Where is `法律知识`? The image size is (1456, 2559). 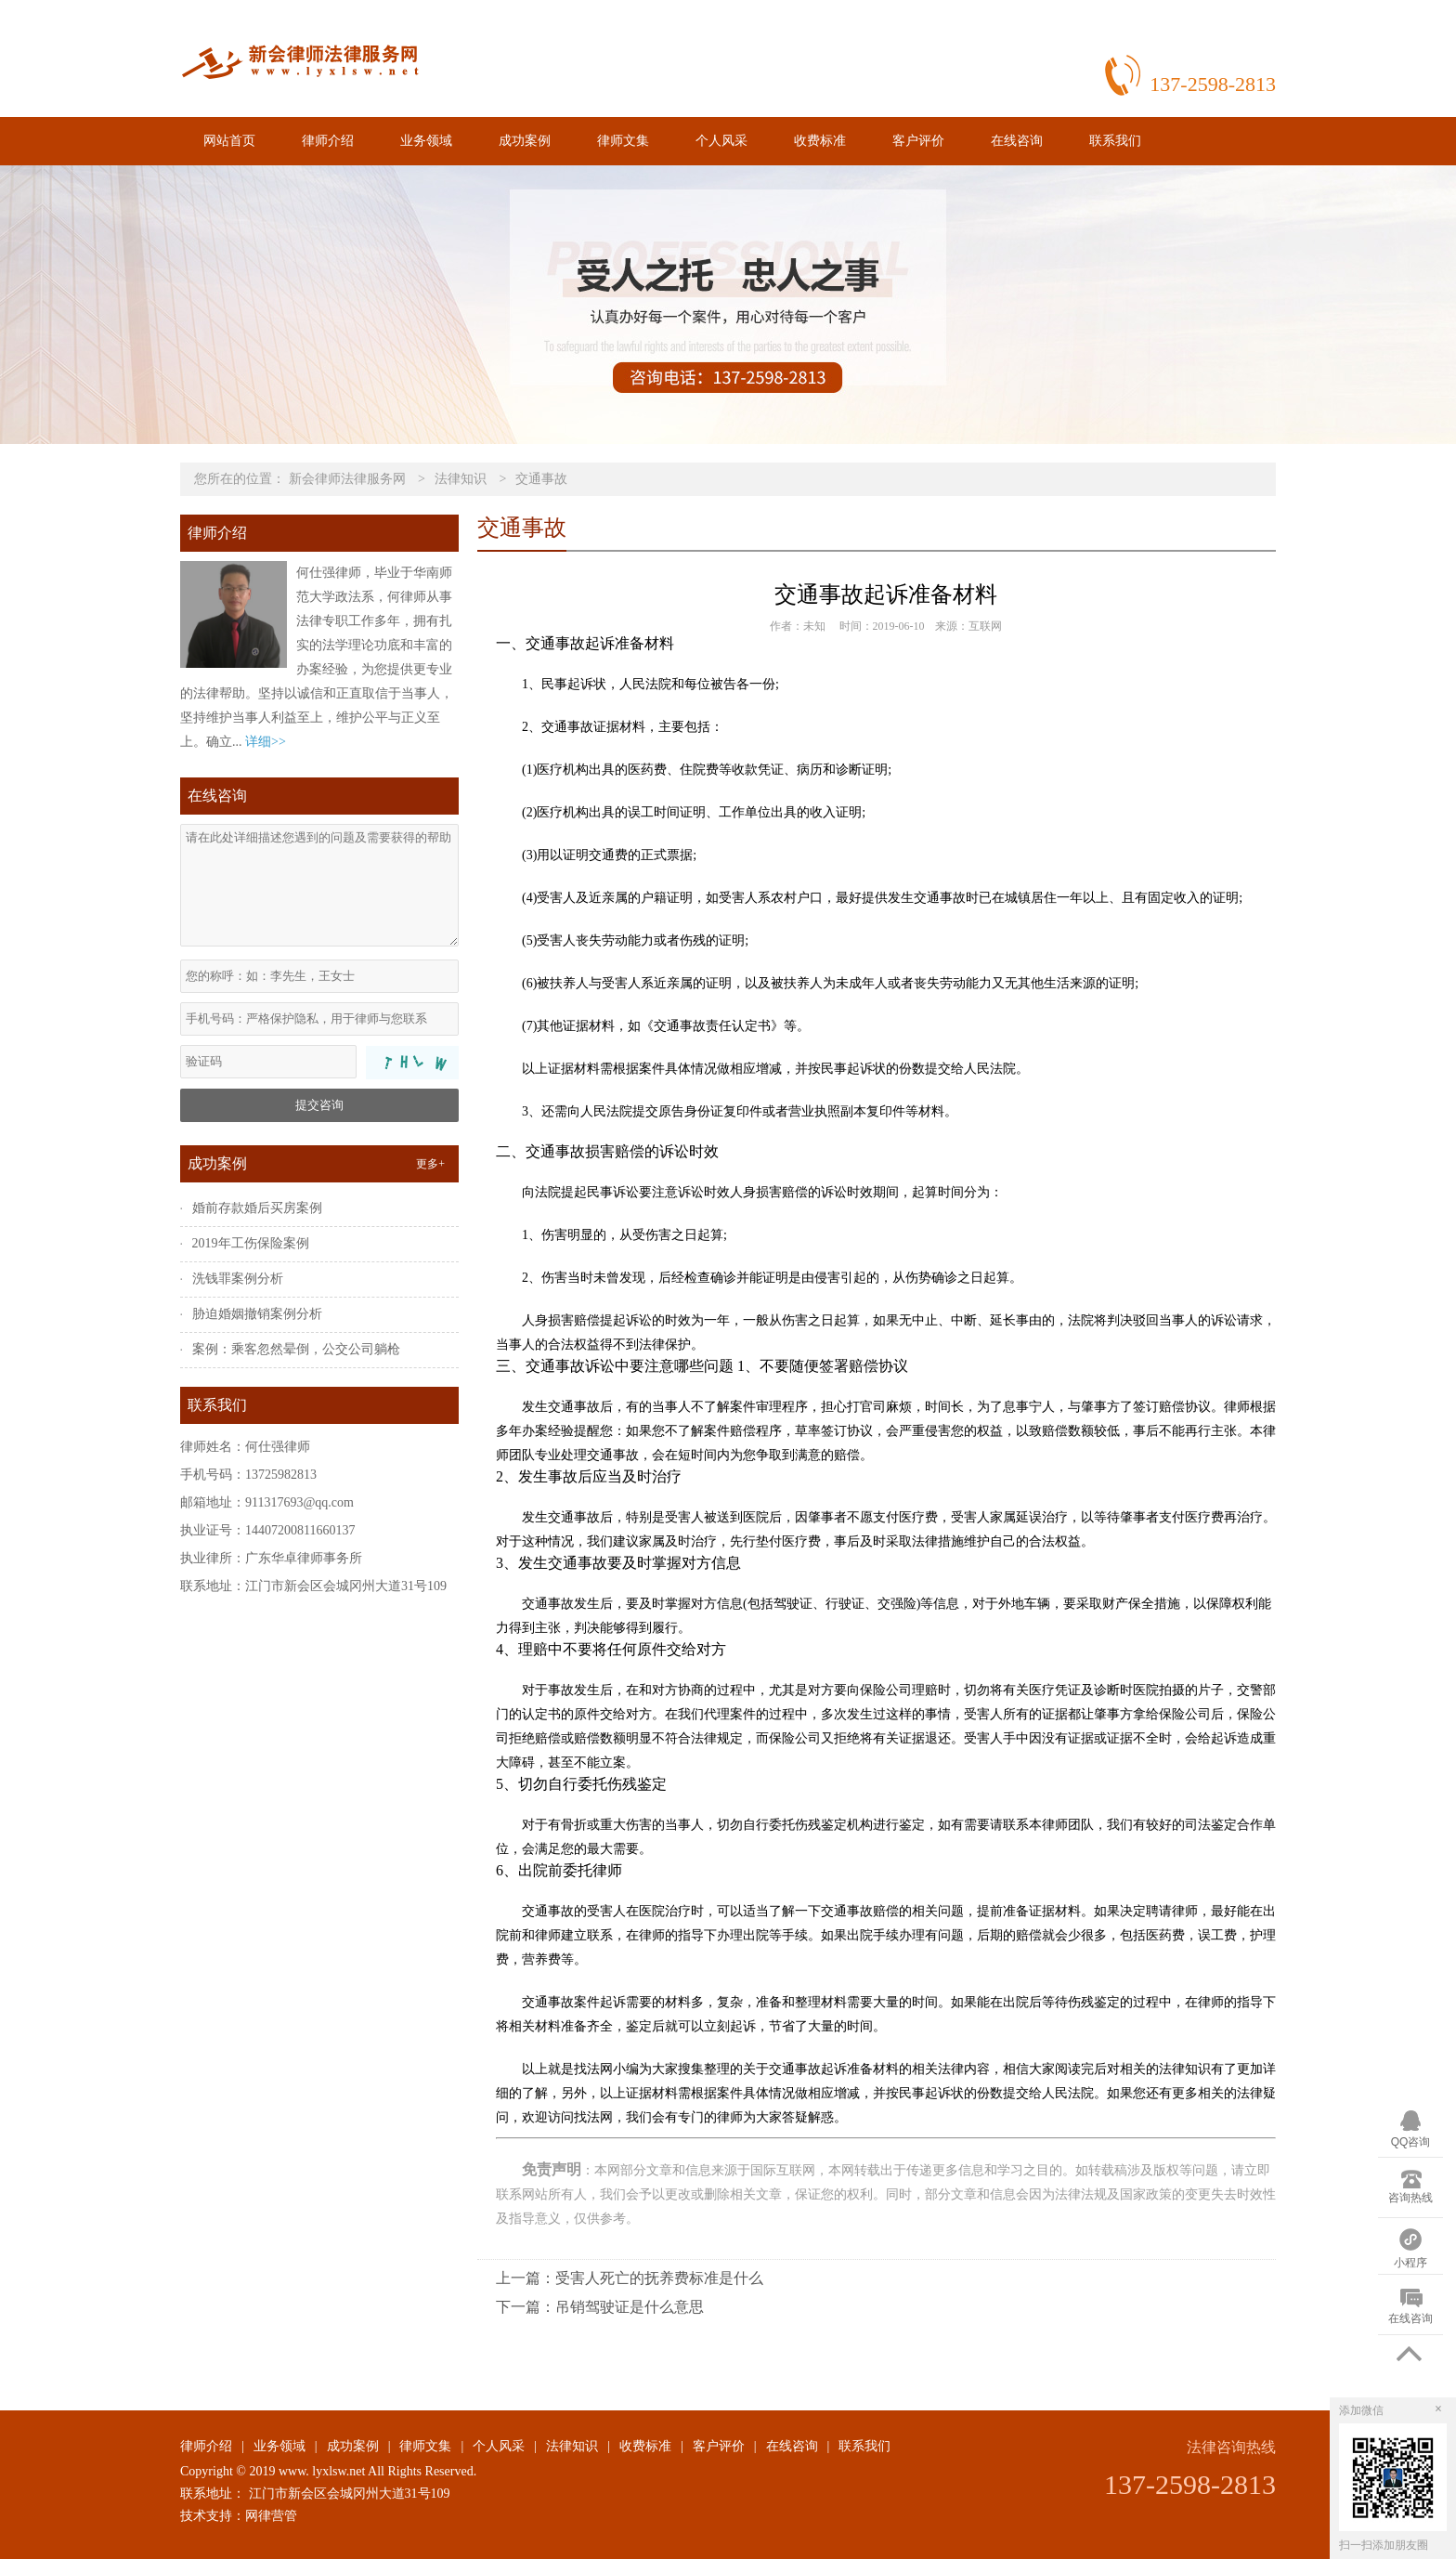
法律知识 is located at coordinates (461, 479).